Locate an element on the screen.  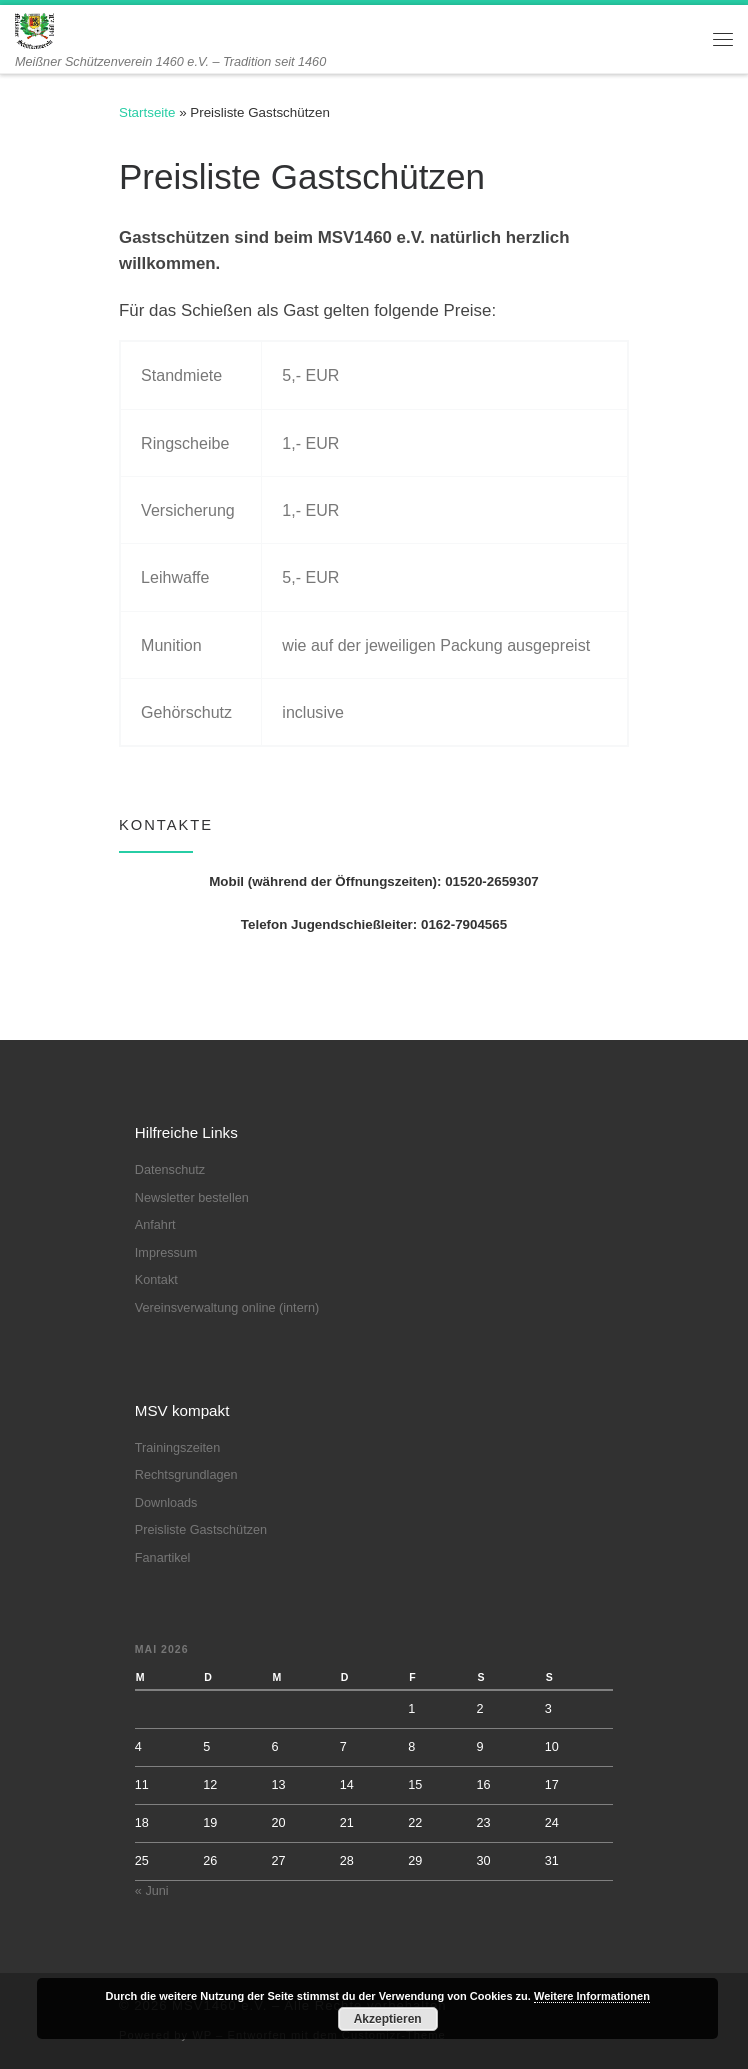
Fanartikel is located at coordinates (163, 1558).